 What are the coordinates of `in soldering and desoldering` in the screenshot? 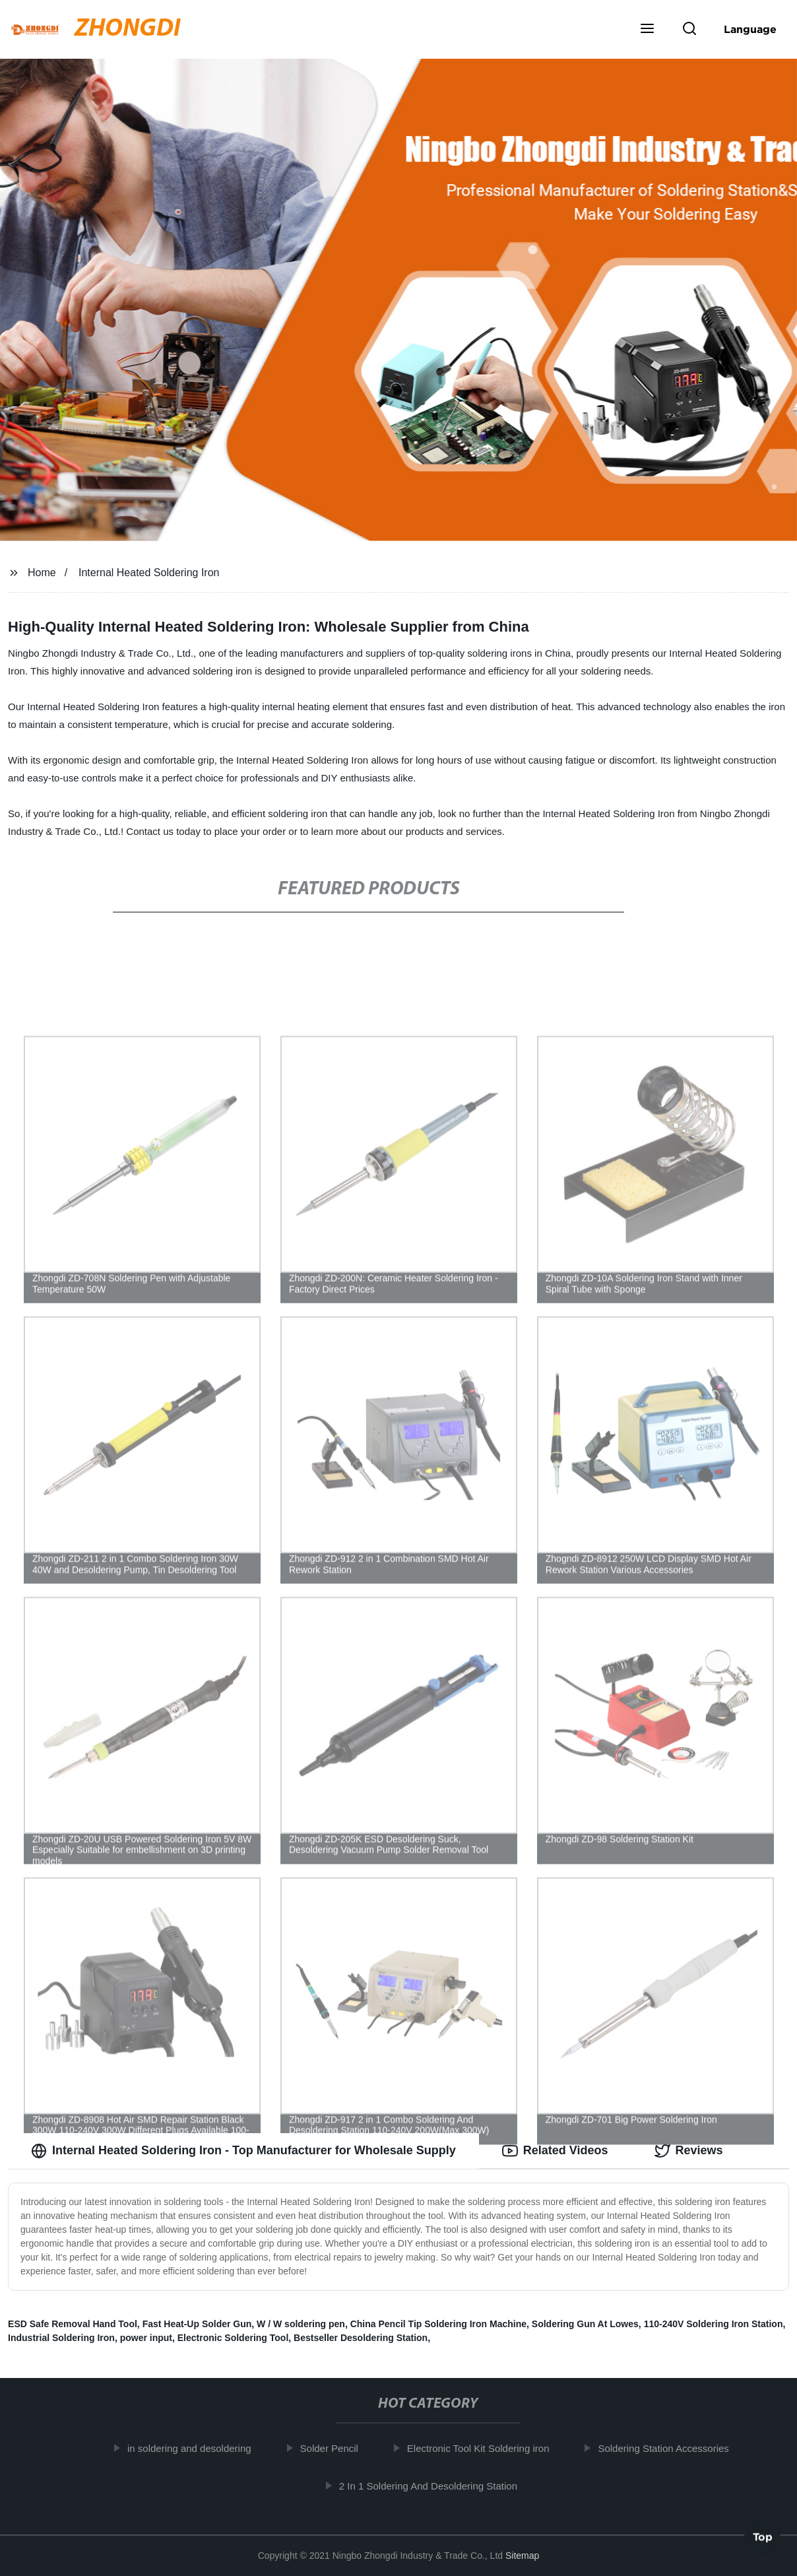 It's located at (197, 2448).